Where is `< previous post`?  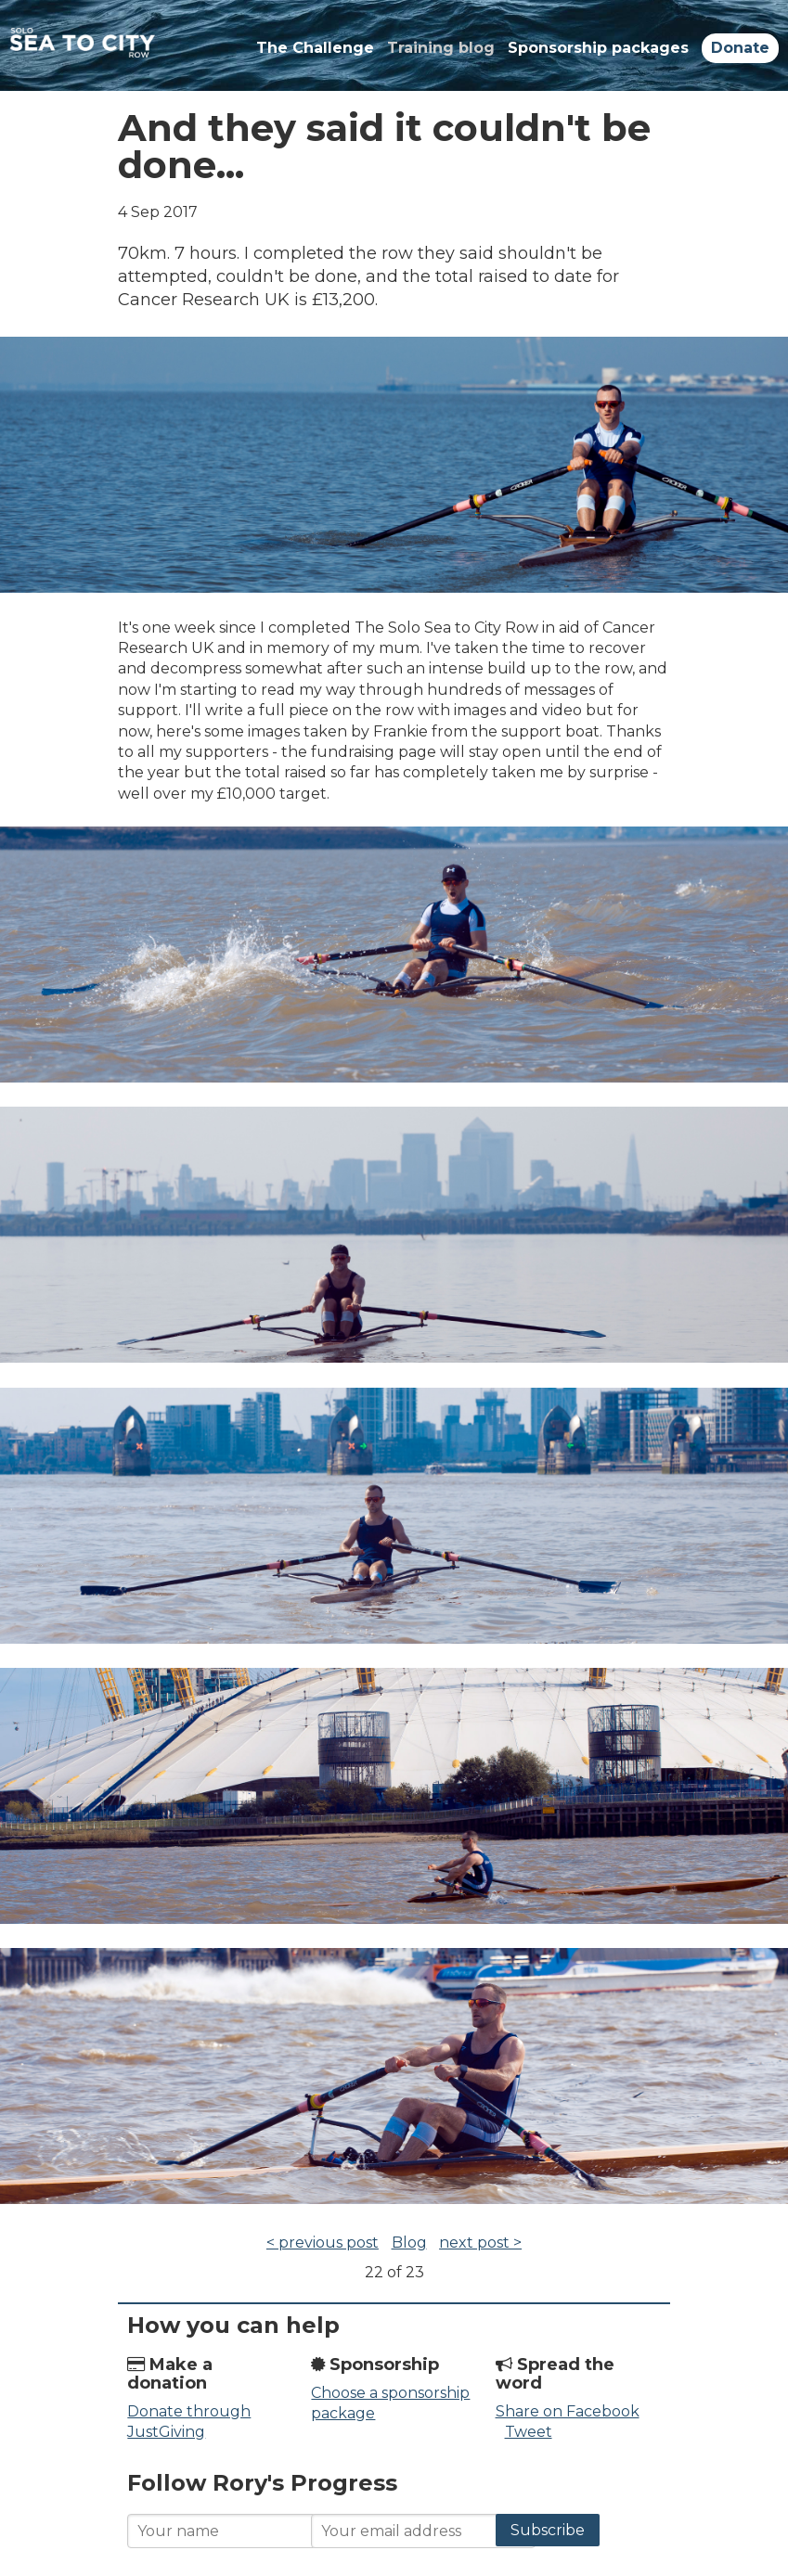
< previous post is located at coordinates (322, 2242).